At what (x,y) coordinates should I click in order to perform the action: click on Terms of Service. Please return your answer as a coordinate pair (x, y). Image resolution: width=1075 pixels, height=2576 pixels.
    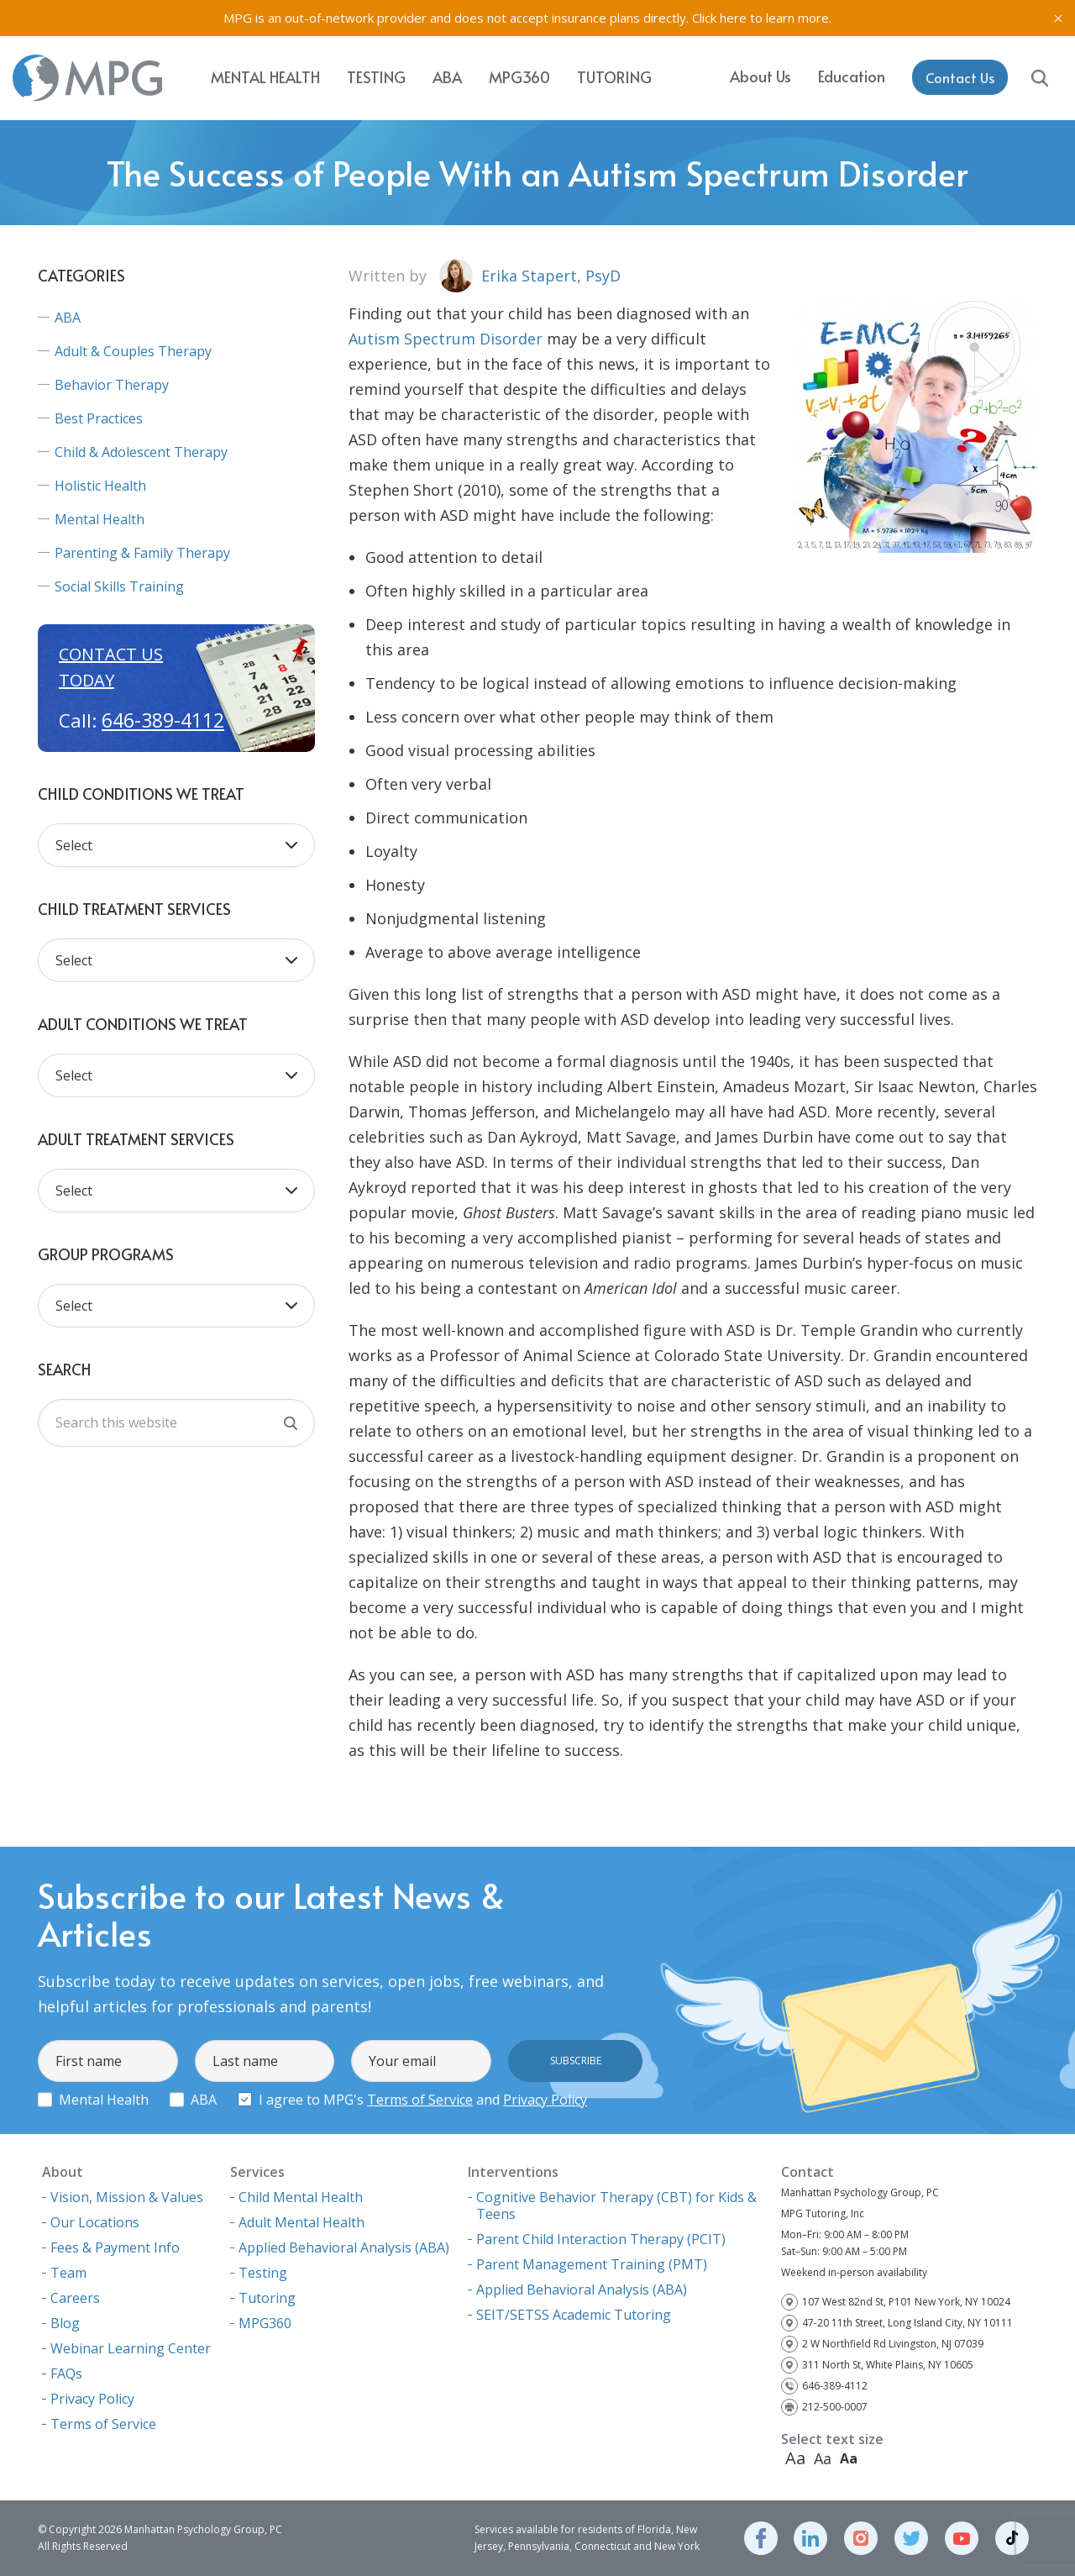
    Looking at the image, I should click on (420, 2099).